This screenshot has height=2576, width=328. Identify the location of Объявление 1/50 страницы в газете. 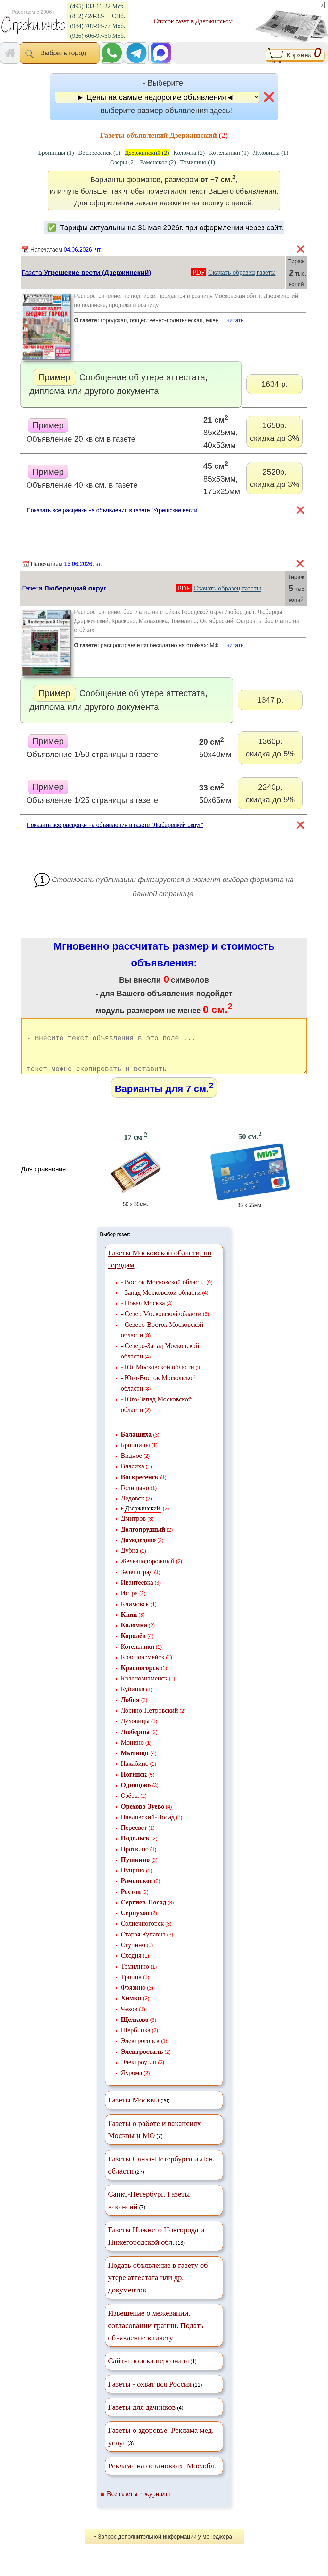
(92, 746).